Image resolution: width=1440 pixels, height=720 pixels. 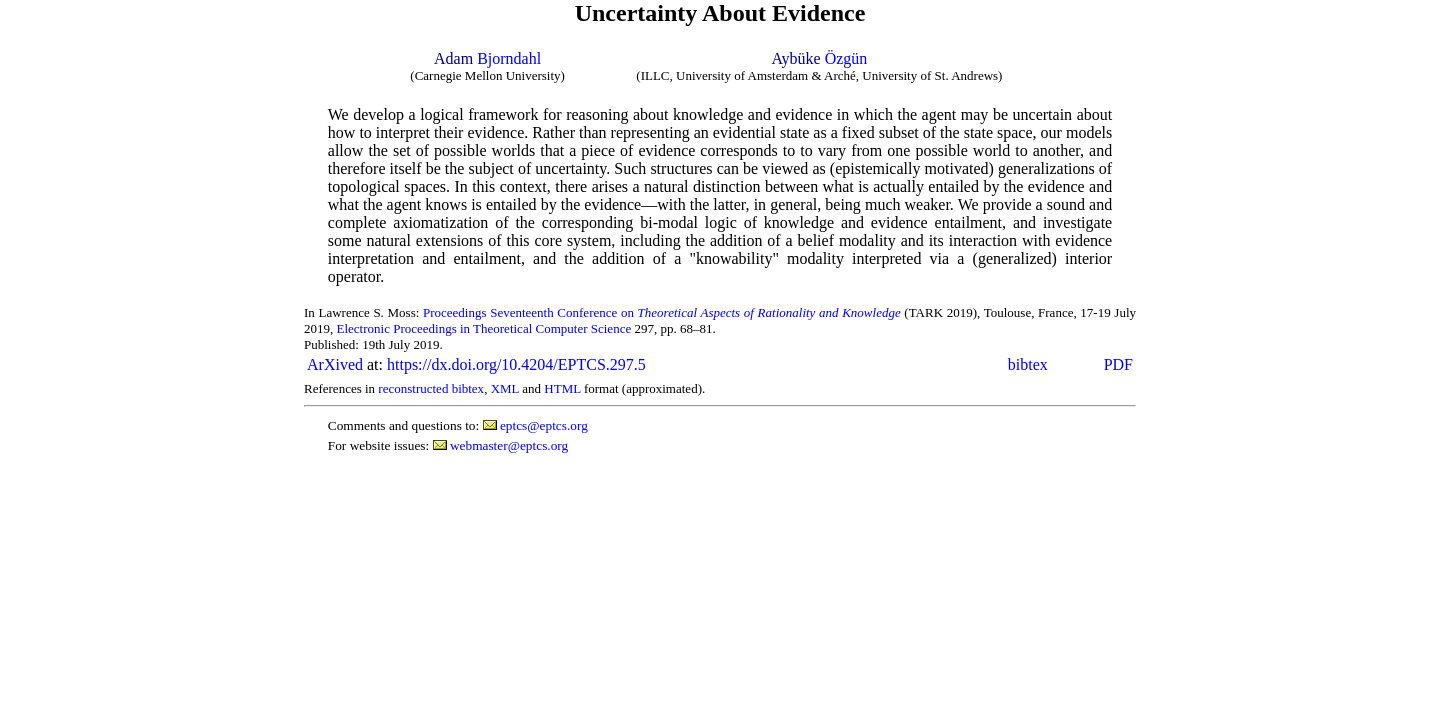 I want to click on reconstructed bibtex, so click(x=431, y=388).